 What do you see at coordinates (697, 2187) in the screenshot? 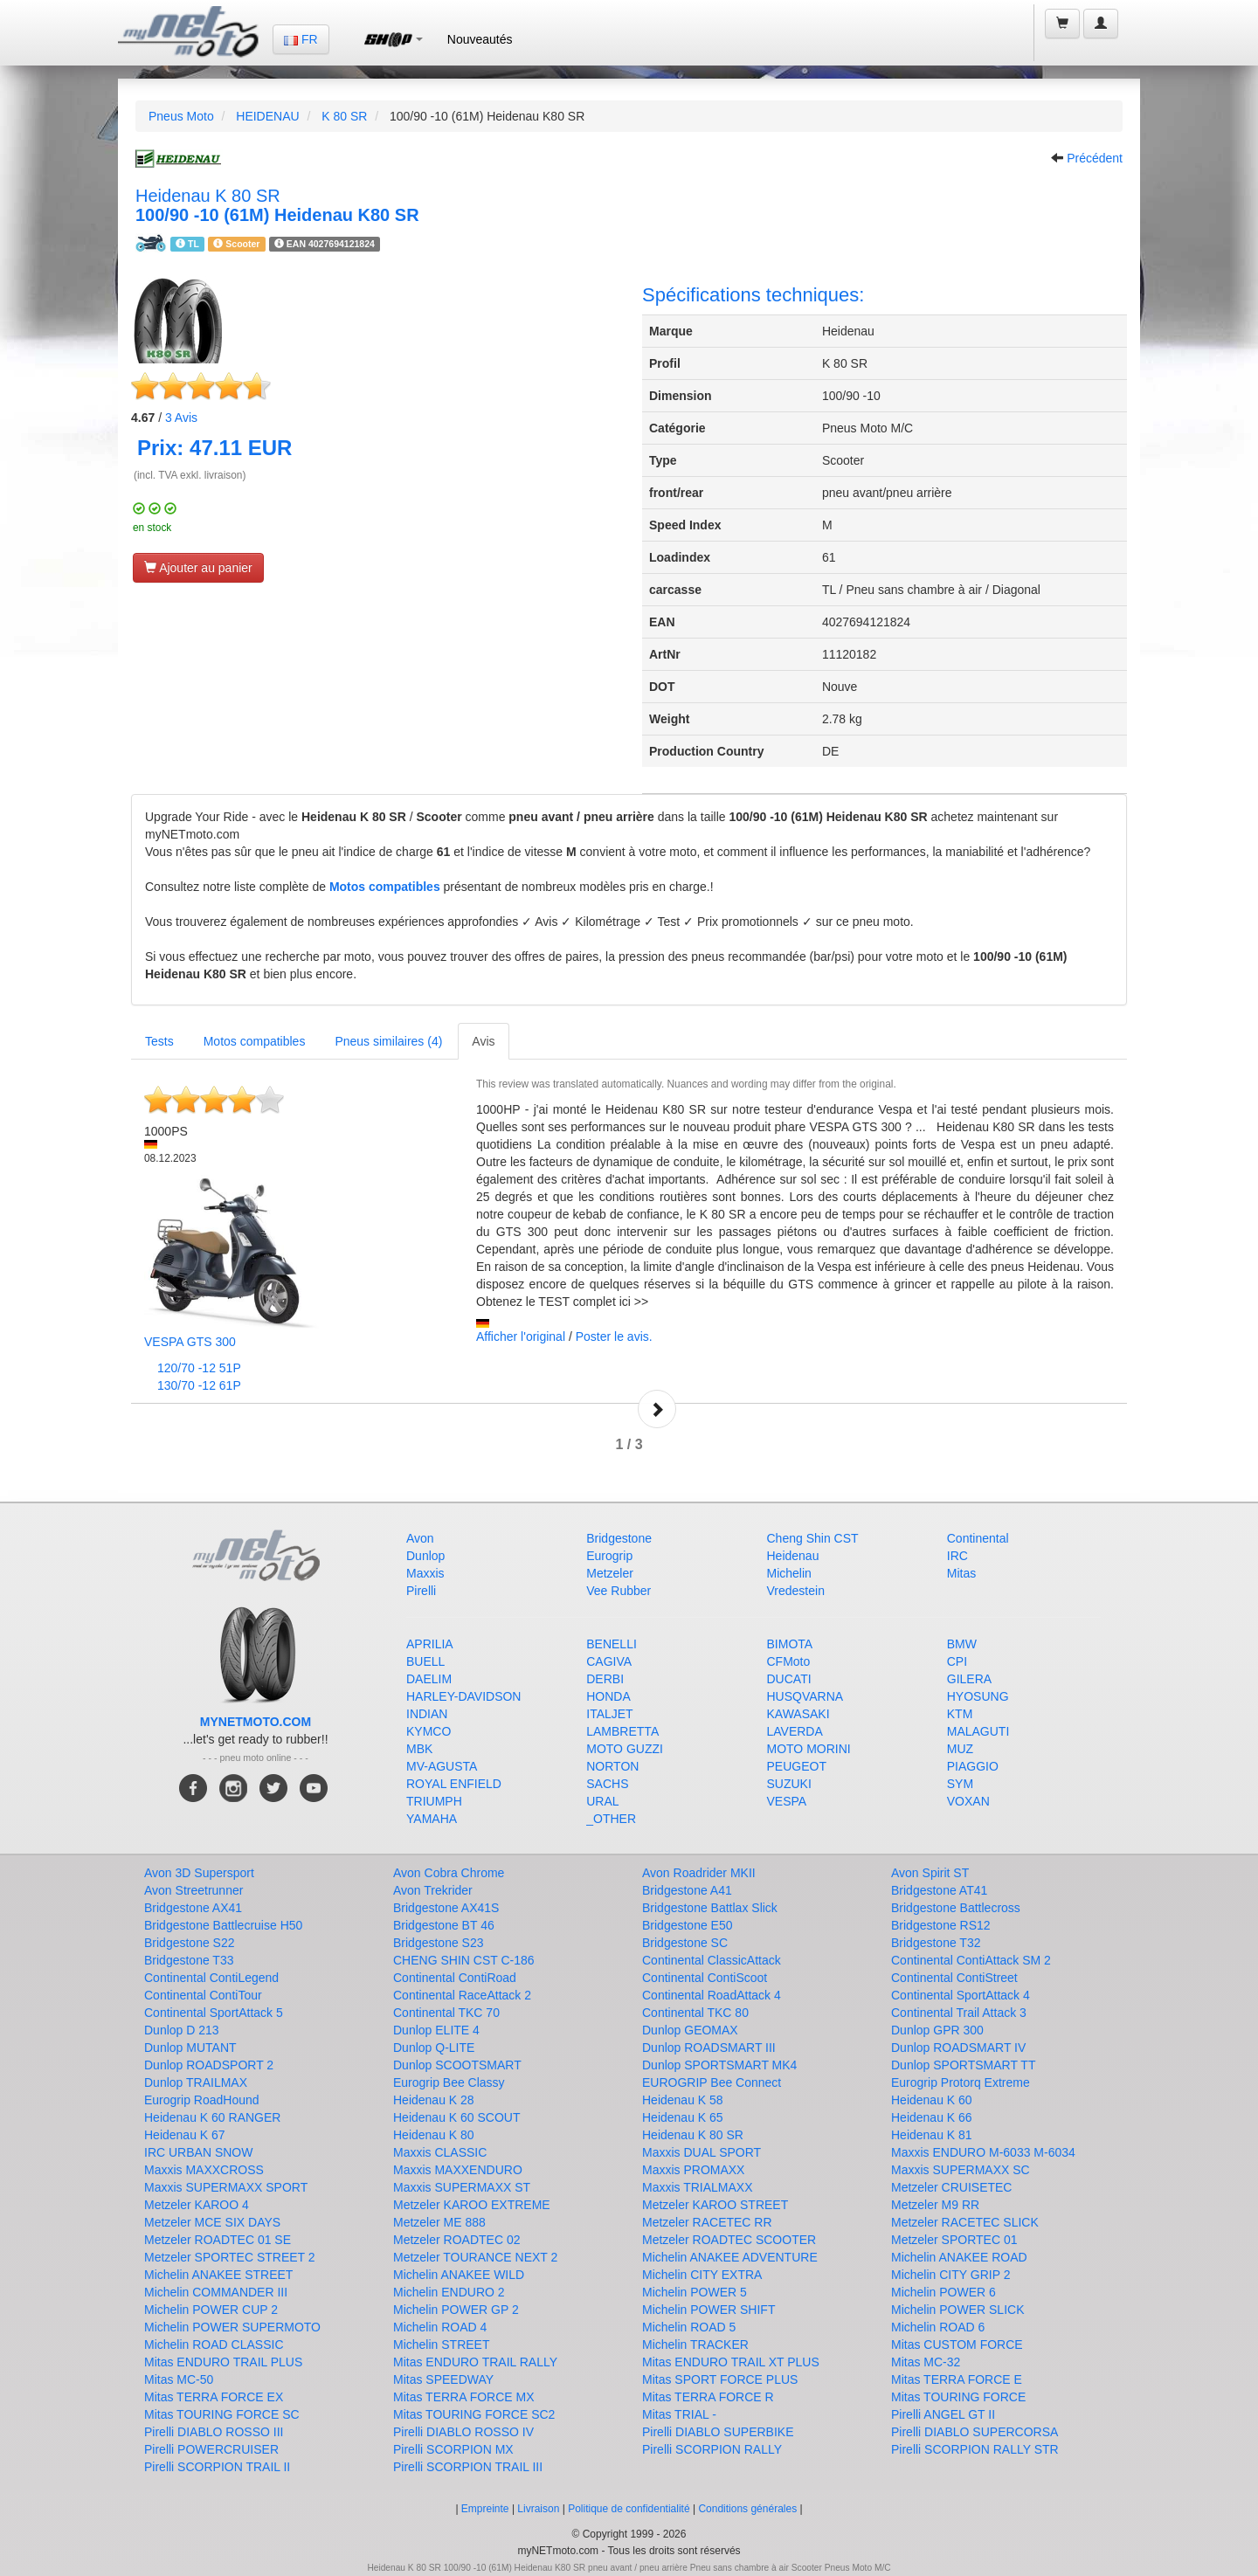
I see `Maxxis TRIALMAXX` at bounding box center [697, 2187].